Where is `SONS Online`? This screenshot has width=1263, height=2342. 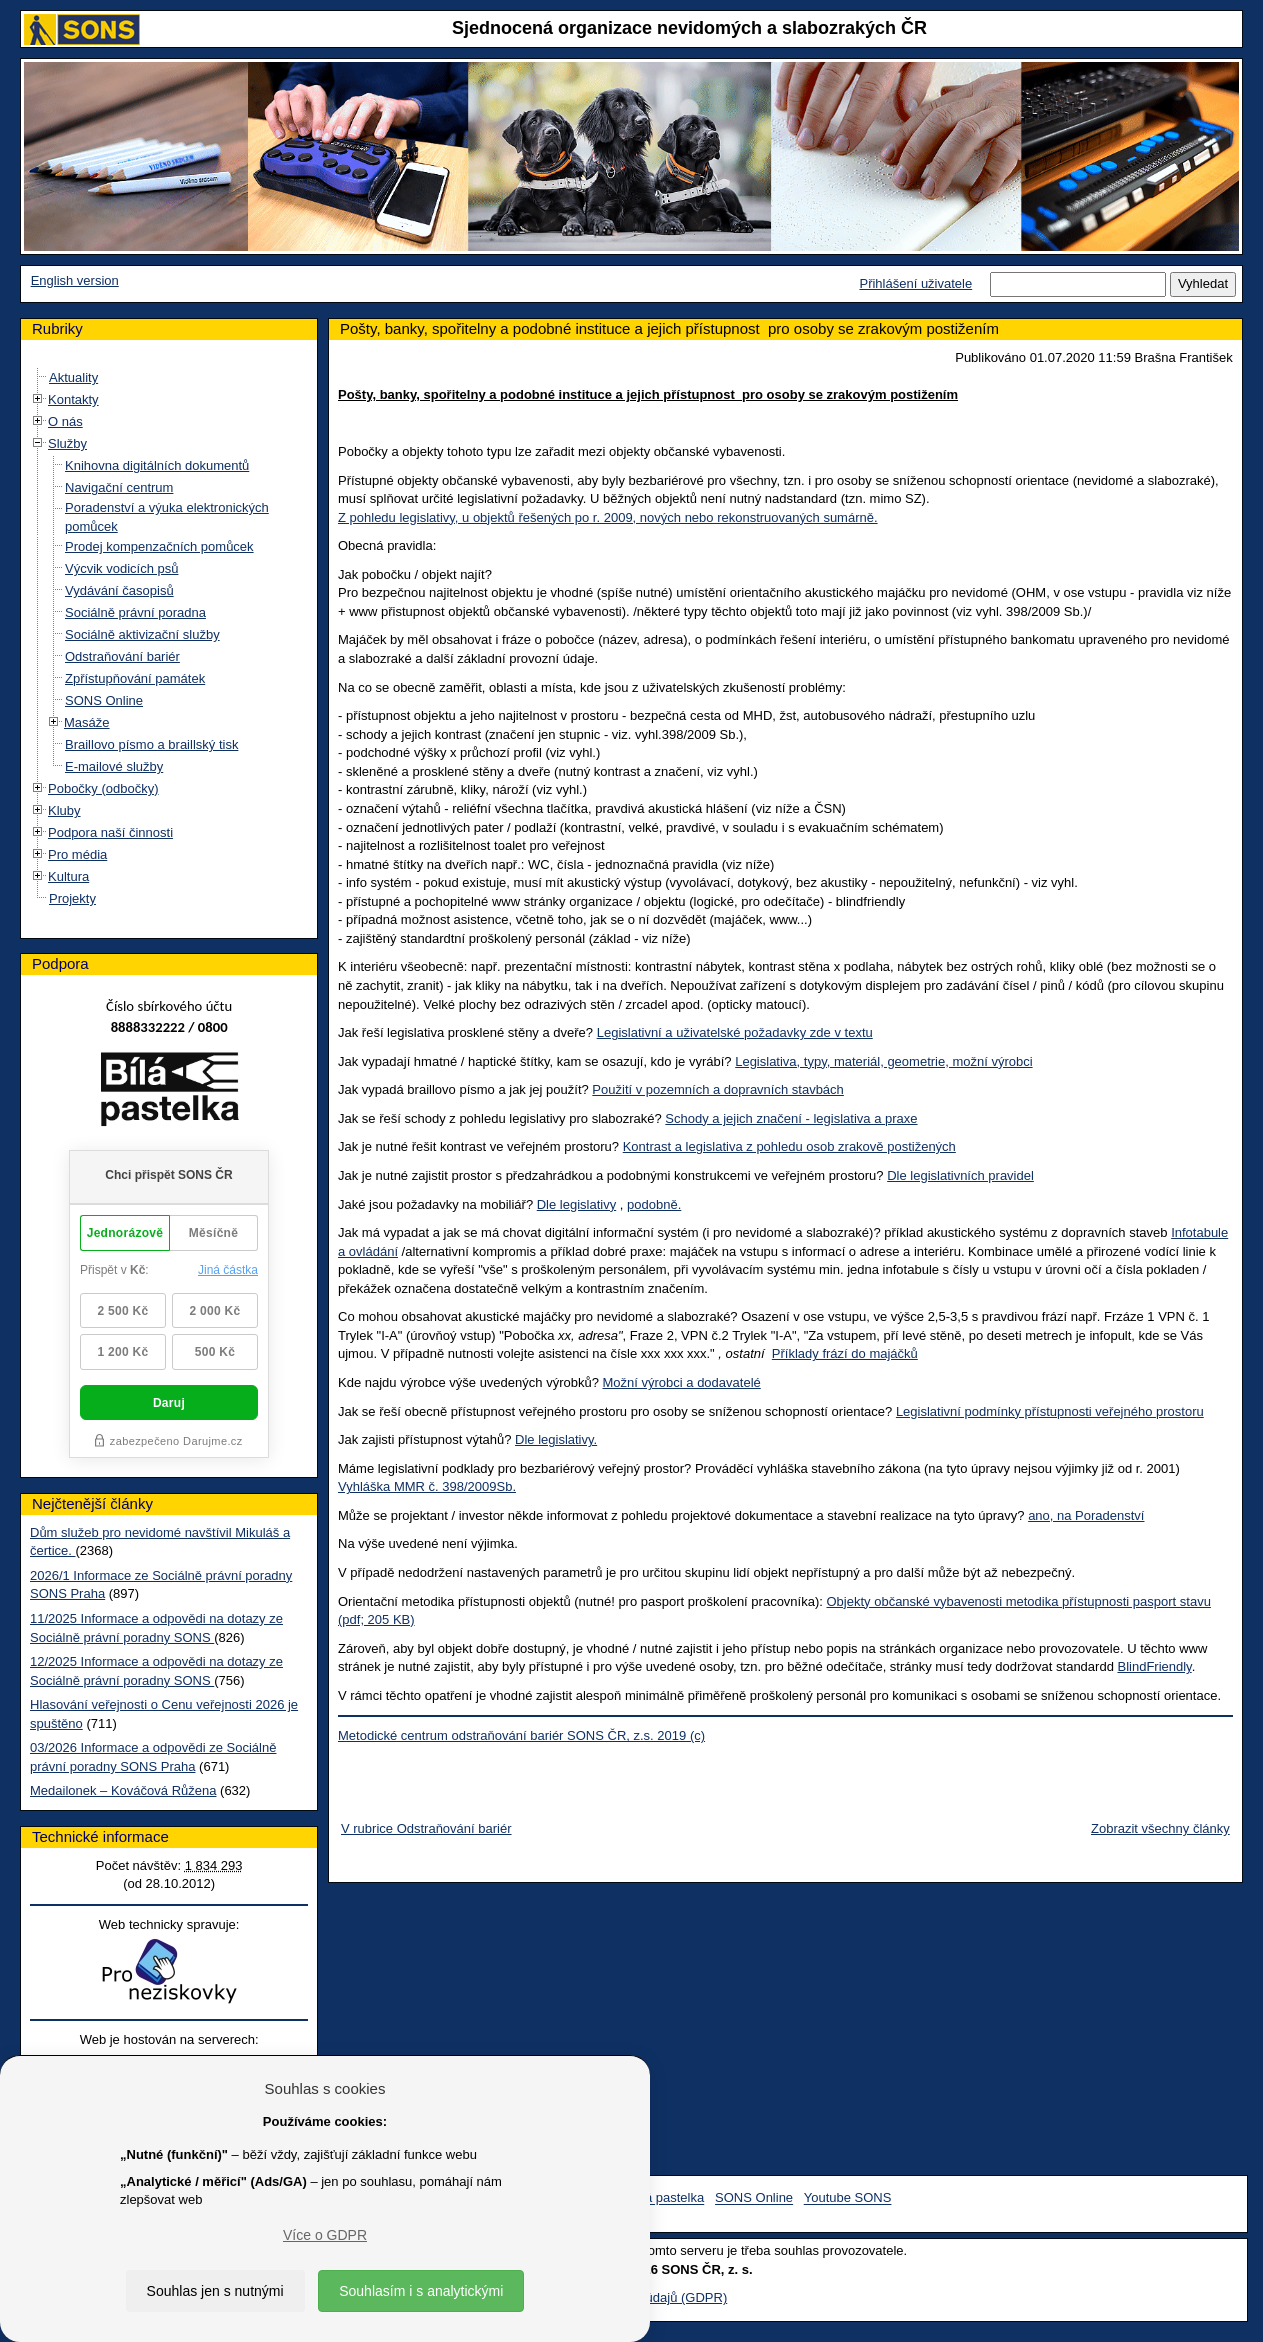 SONS Online is located at coordinates (104, 700).